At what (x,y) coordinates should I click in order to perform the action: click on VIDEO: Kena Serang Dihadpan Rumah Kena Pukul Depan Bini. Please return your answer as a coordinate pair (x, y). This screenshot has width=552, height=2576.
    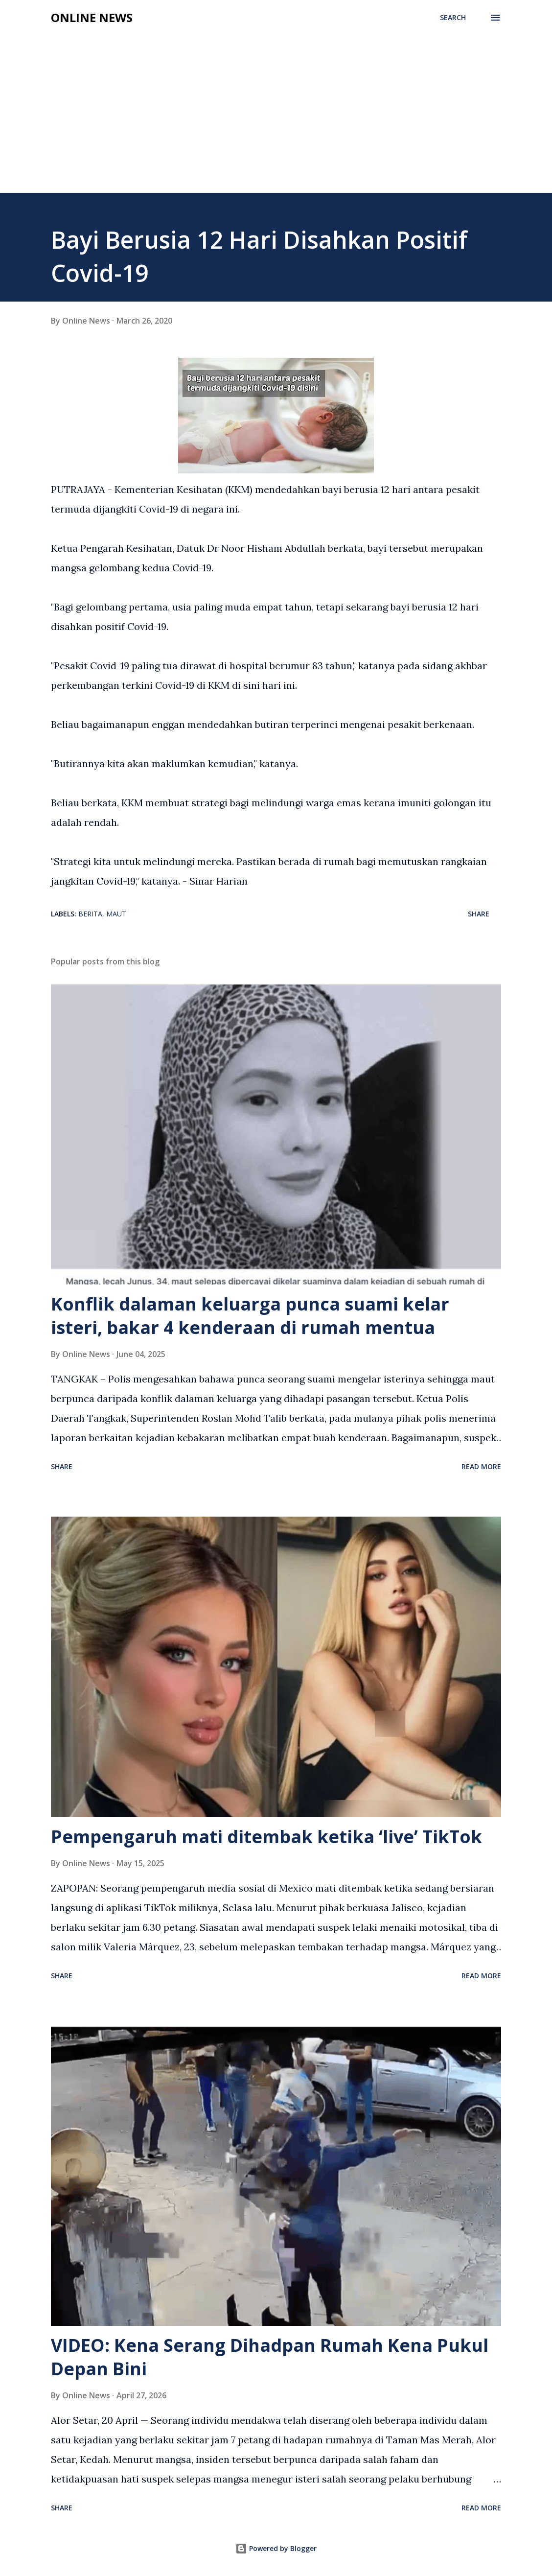
    Looking at the image, I should click on (269, 2357).